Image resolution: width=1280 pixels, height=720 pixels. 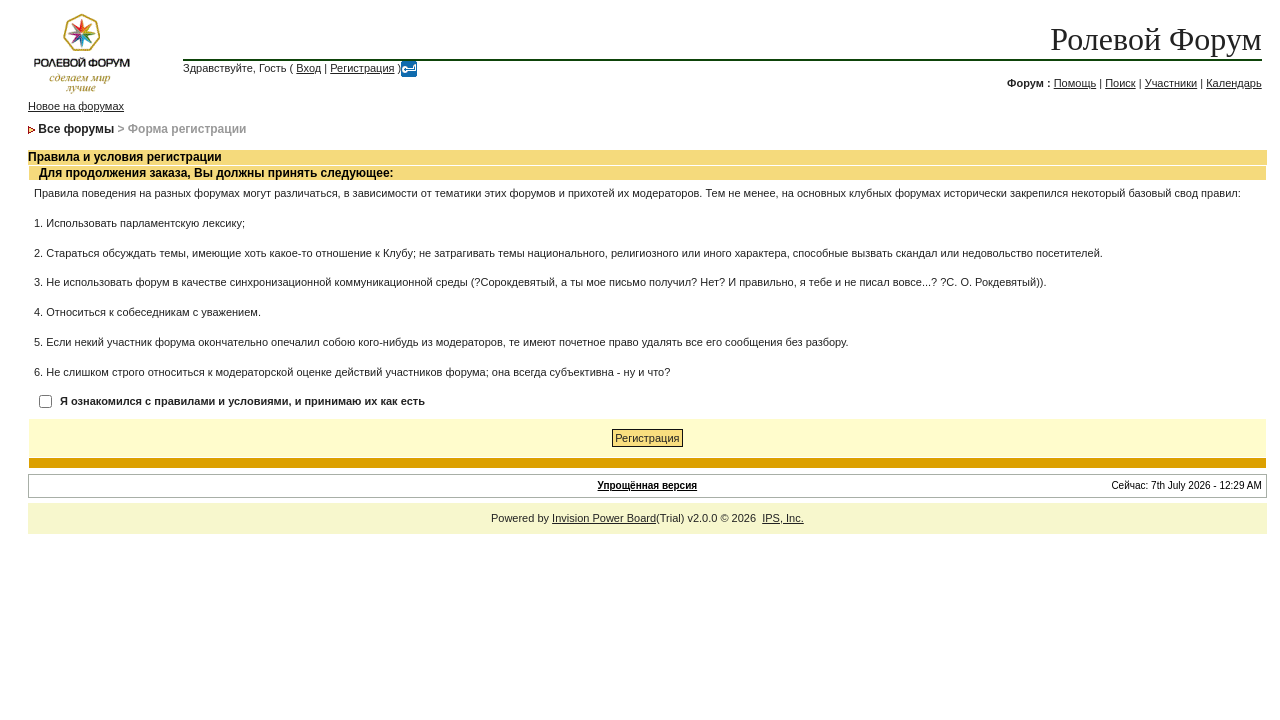 I want to click on Поиск, so click(x=1120, y=83).